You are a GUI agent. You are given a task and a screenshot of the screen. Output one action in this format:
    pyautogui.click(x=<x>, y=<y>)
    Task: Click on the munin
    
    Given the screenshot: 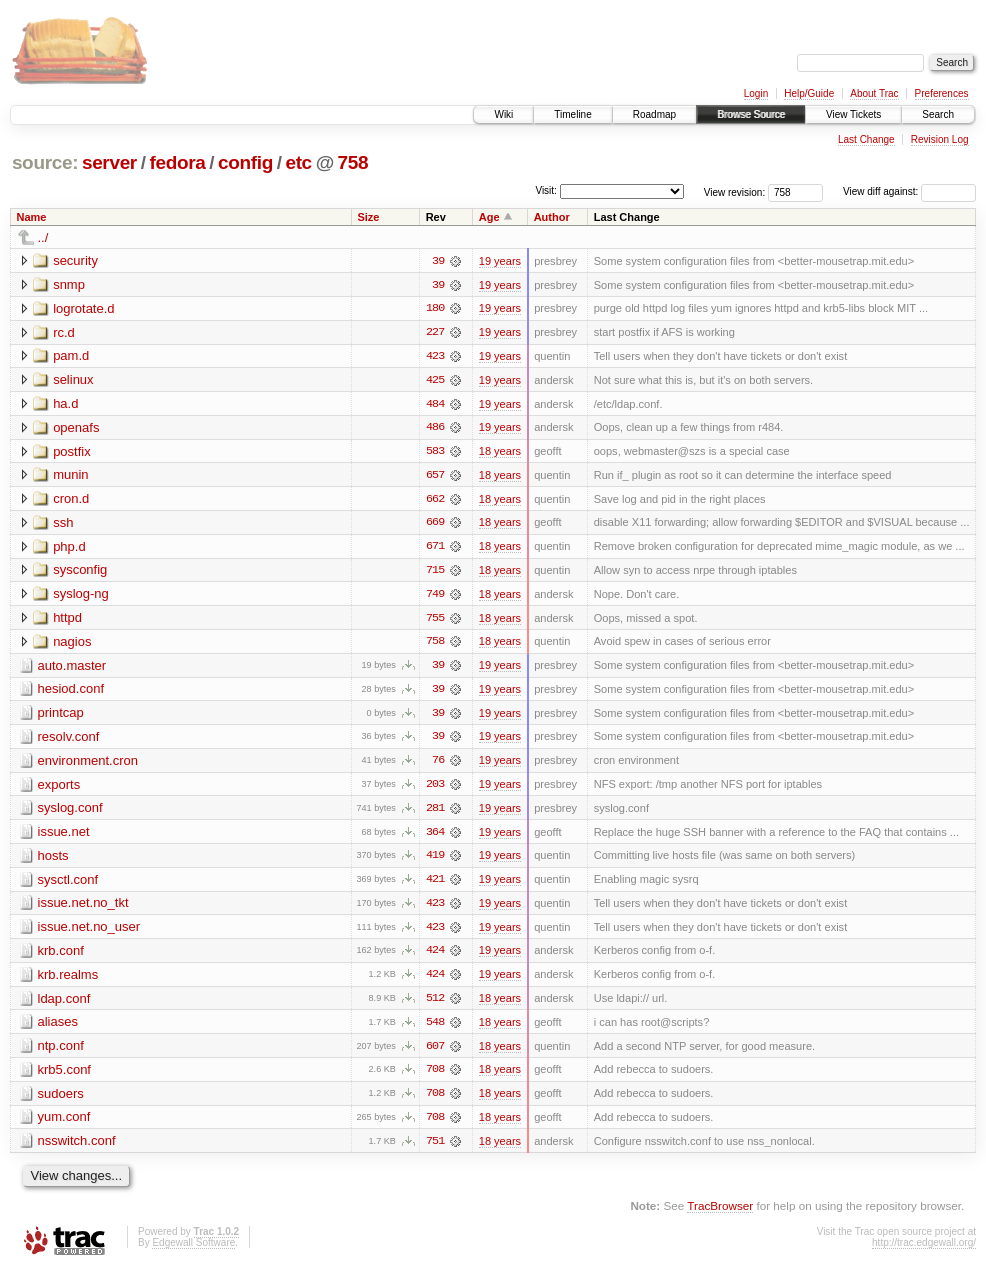 What is the action you would take?
    pyautogui.click(x=70, y=476)
    